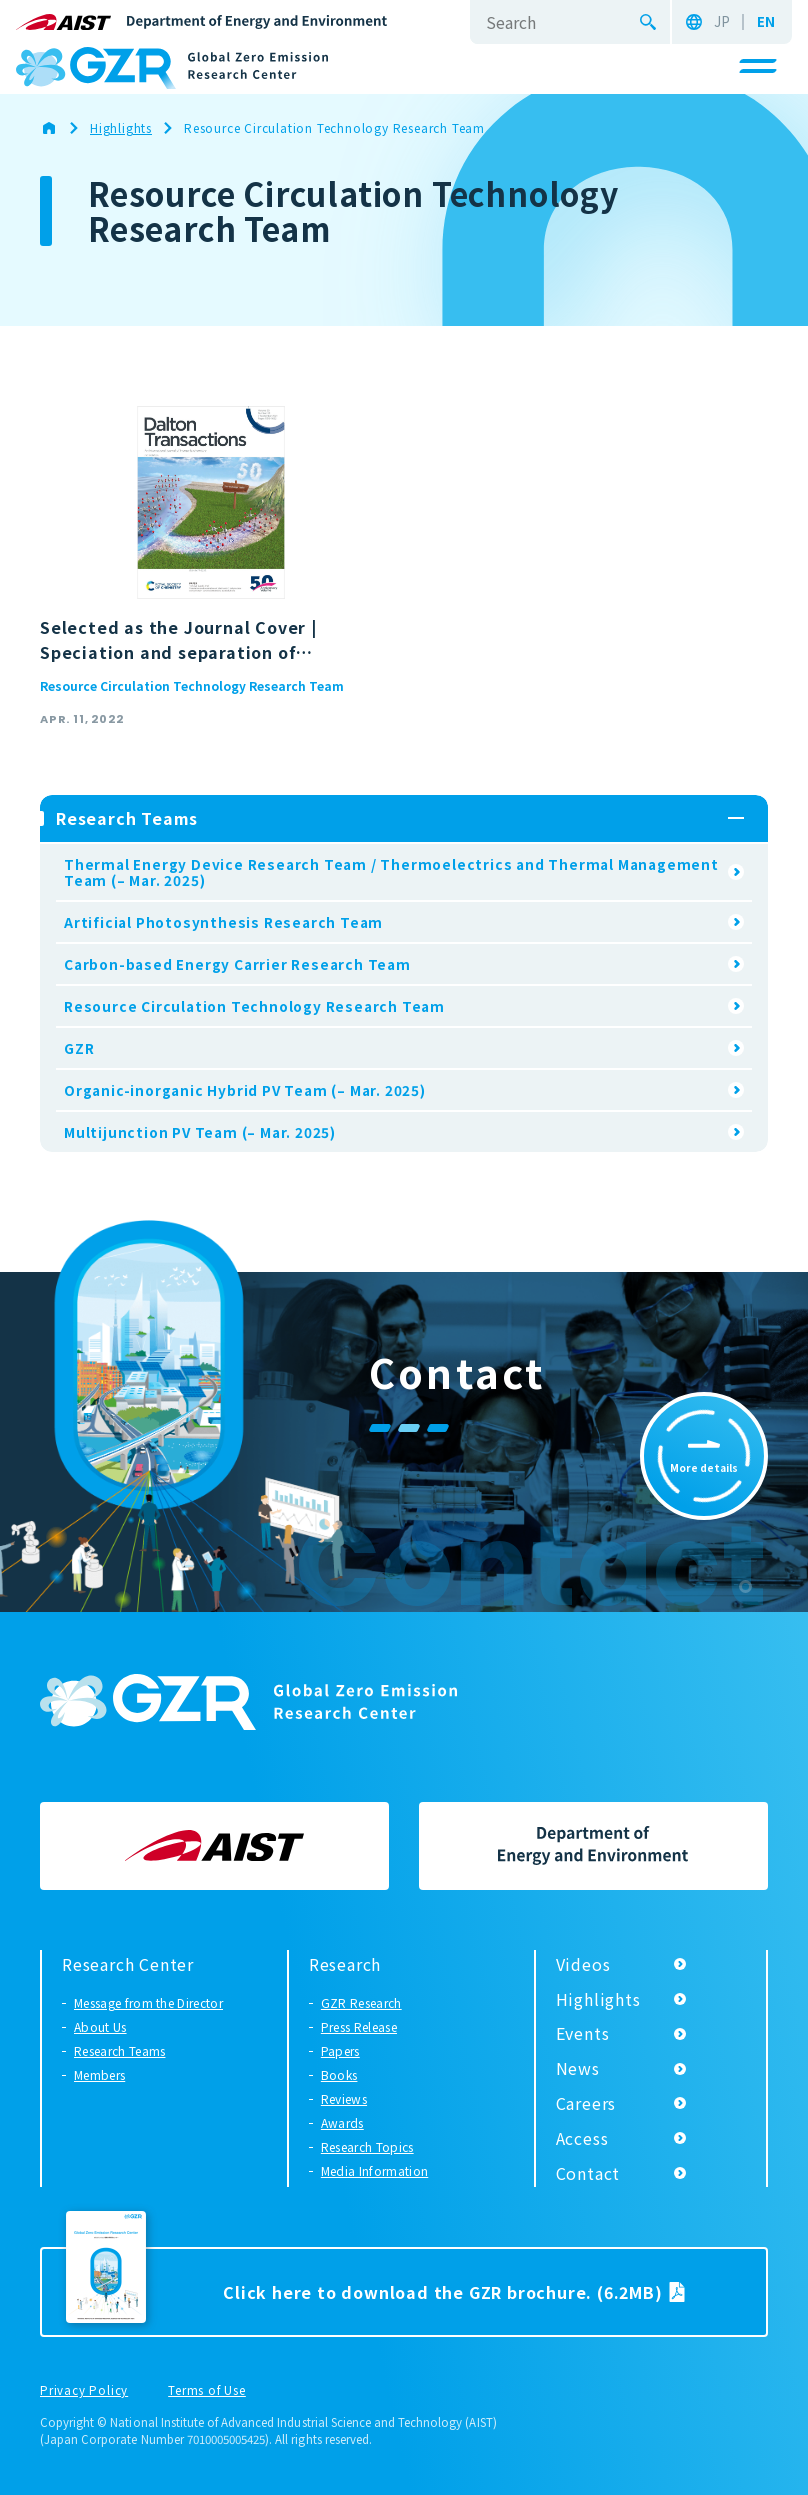 The height and width of the screenshot is (2495, 808). I want to click on Press Release, so click(359, 2026).